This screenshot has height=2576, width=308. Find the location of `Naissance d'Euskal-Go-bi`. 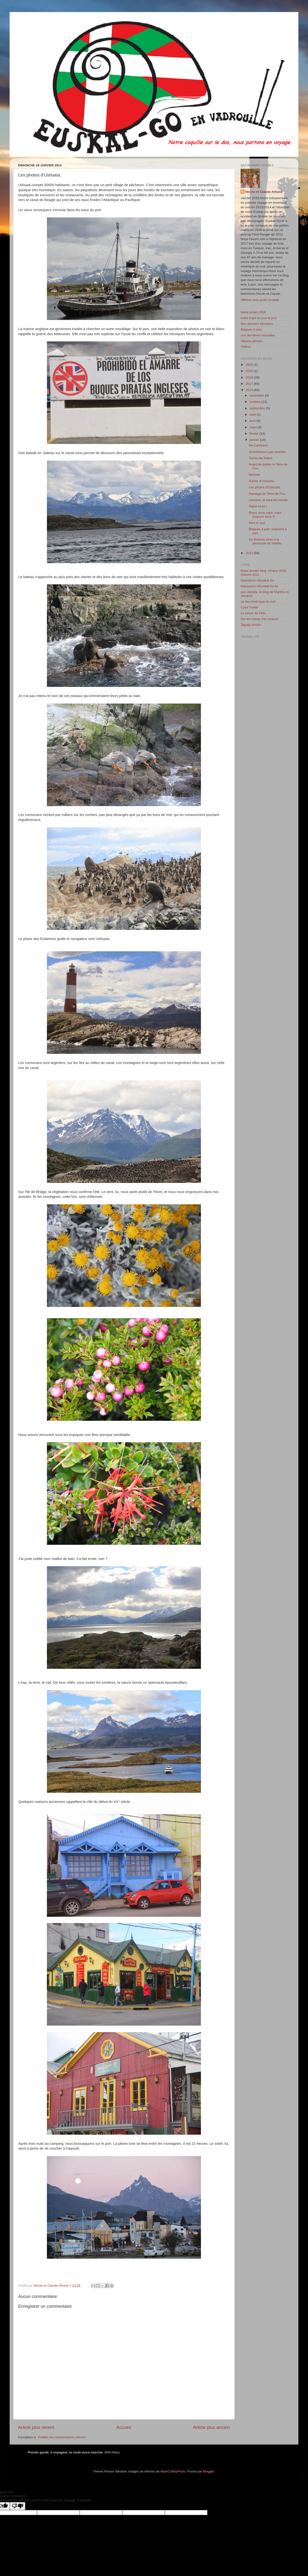

Naissance d'Euskal-Go-bi is located at coordinates (259, 586).